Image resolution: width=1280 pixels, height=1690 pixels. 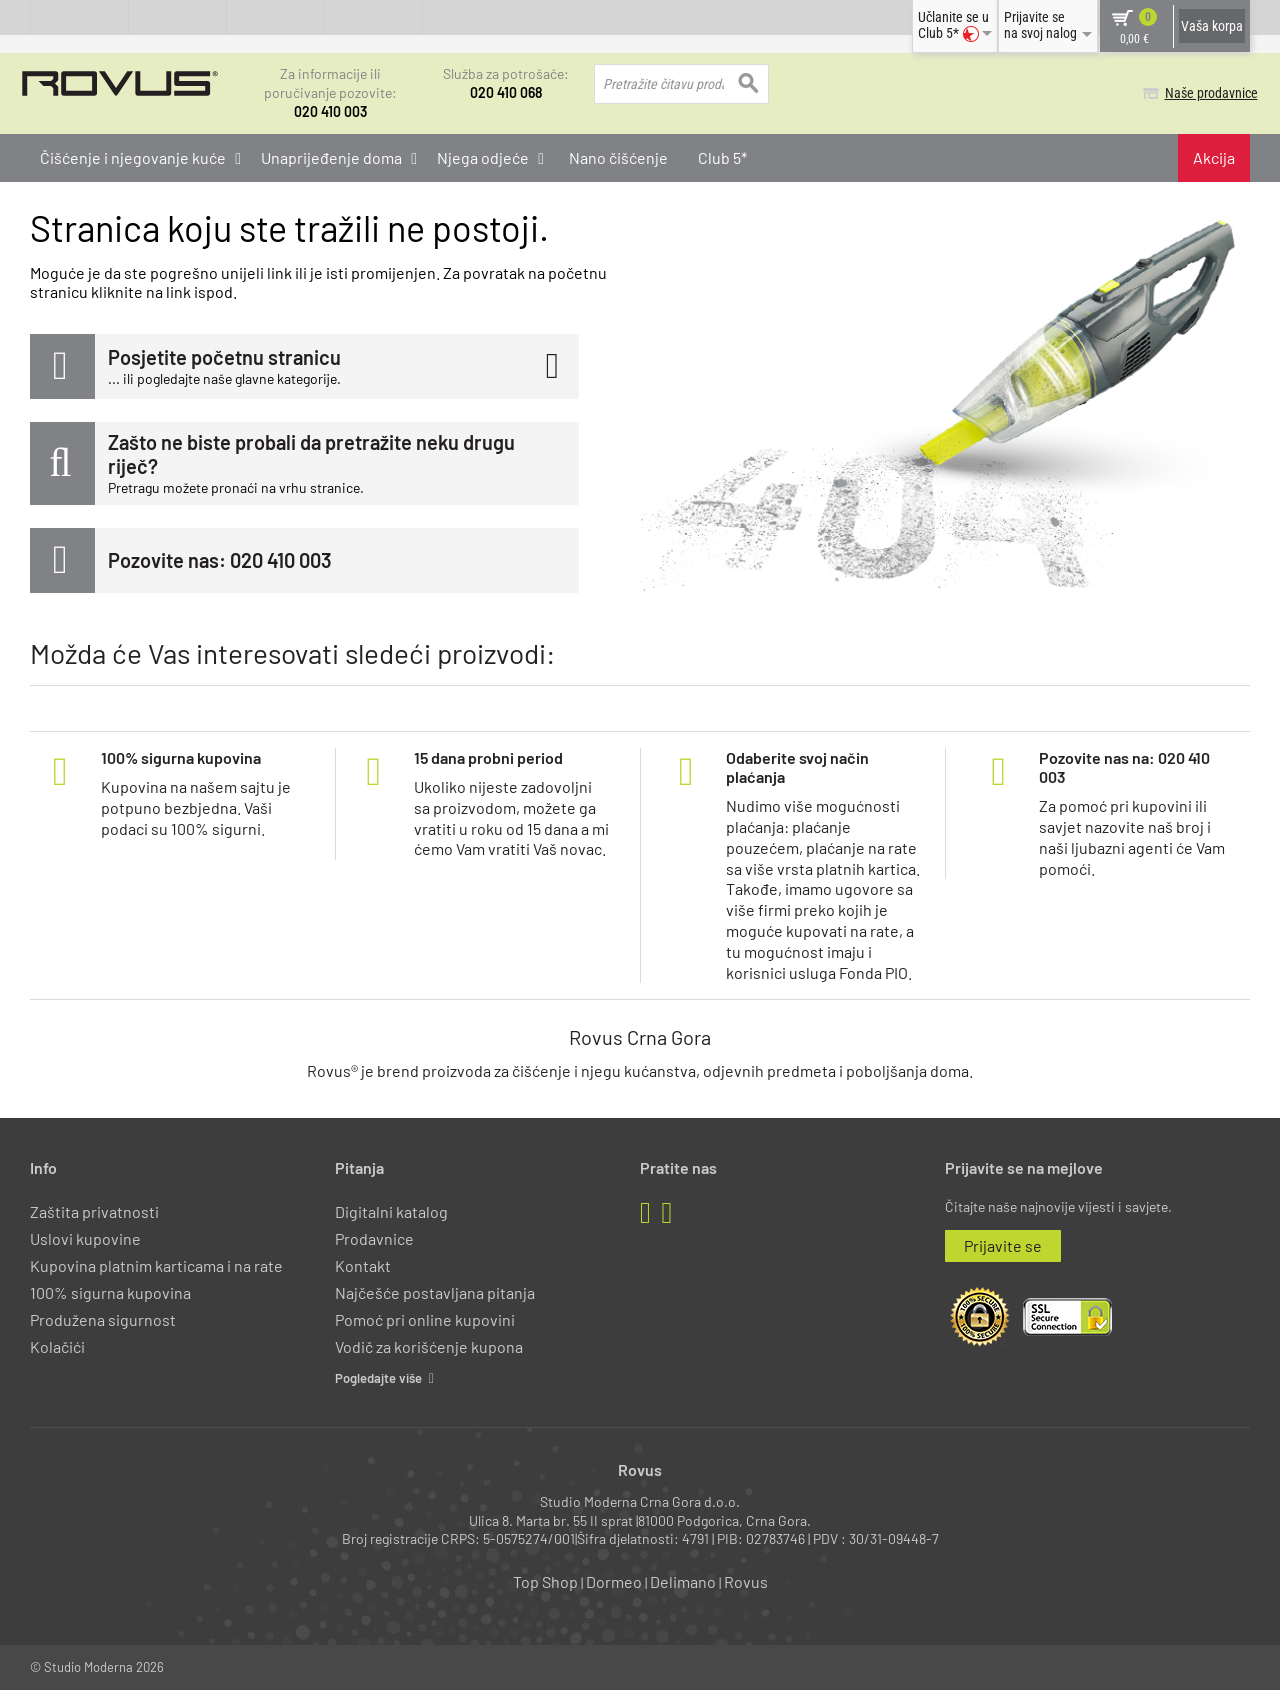 What do you see at coordinates (94, 1210) in the screenshot?
I see `Zaštita privatnosti` at bounding box center [94, 1210].